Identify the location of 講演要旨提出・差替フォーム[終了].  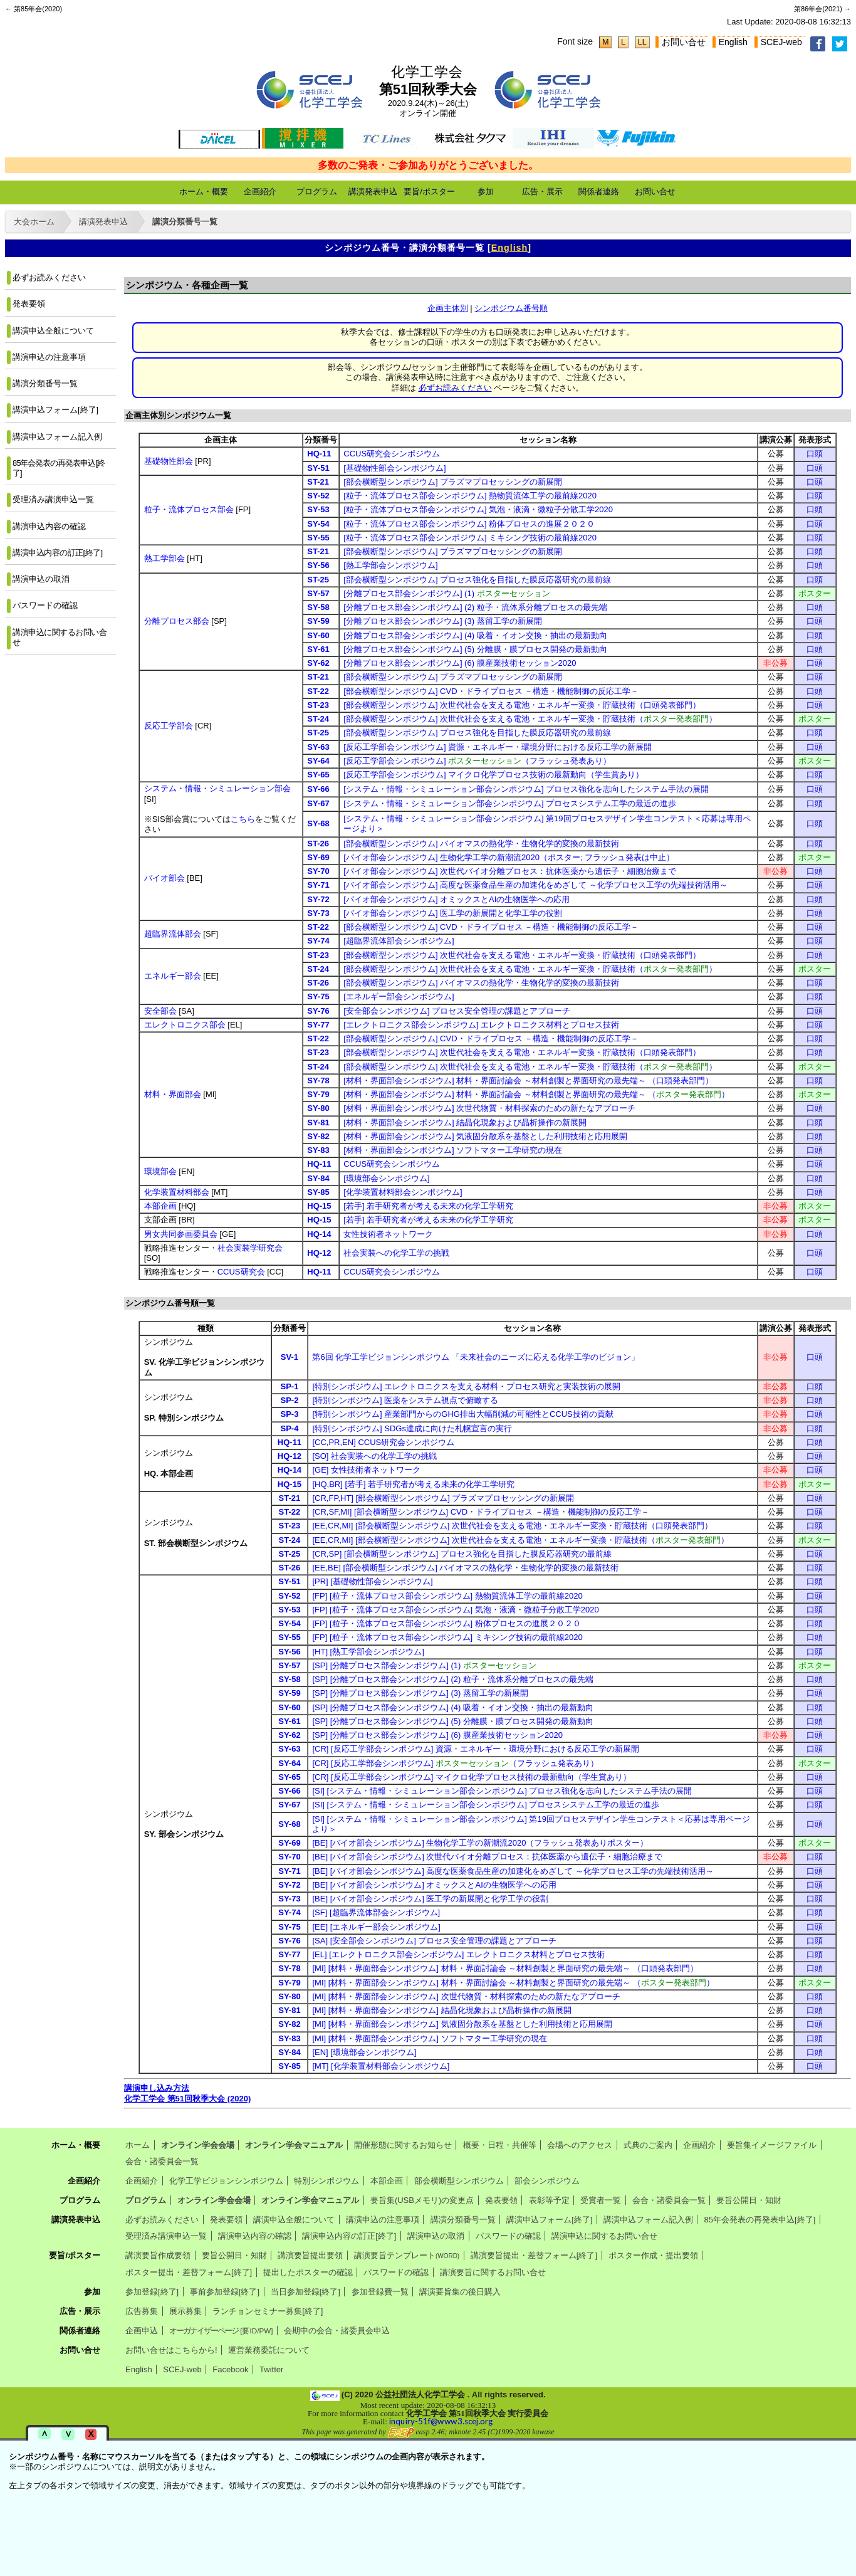
(534, 2255).